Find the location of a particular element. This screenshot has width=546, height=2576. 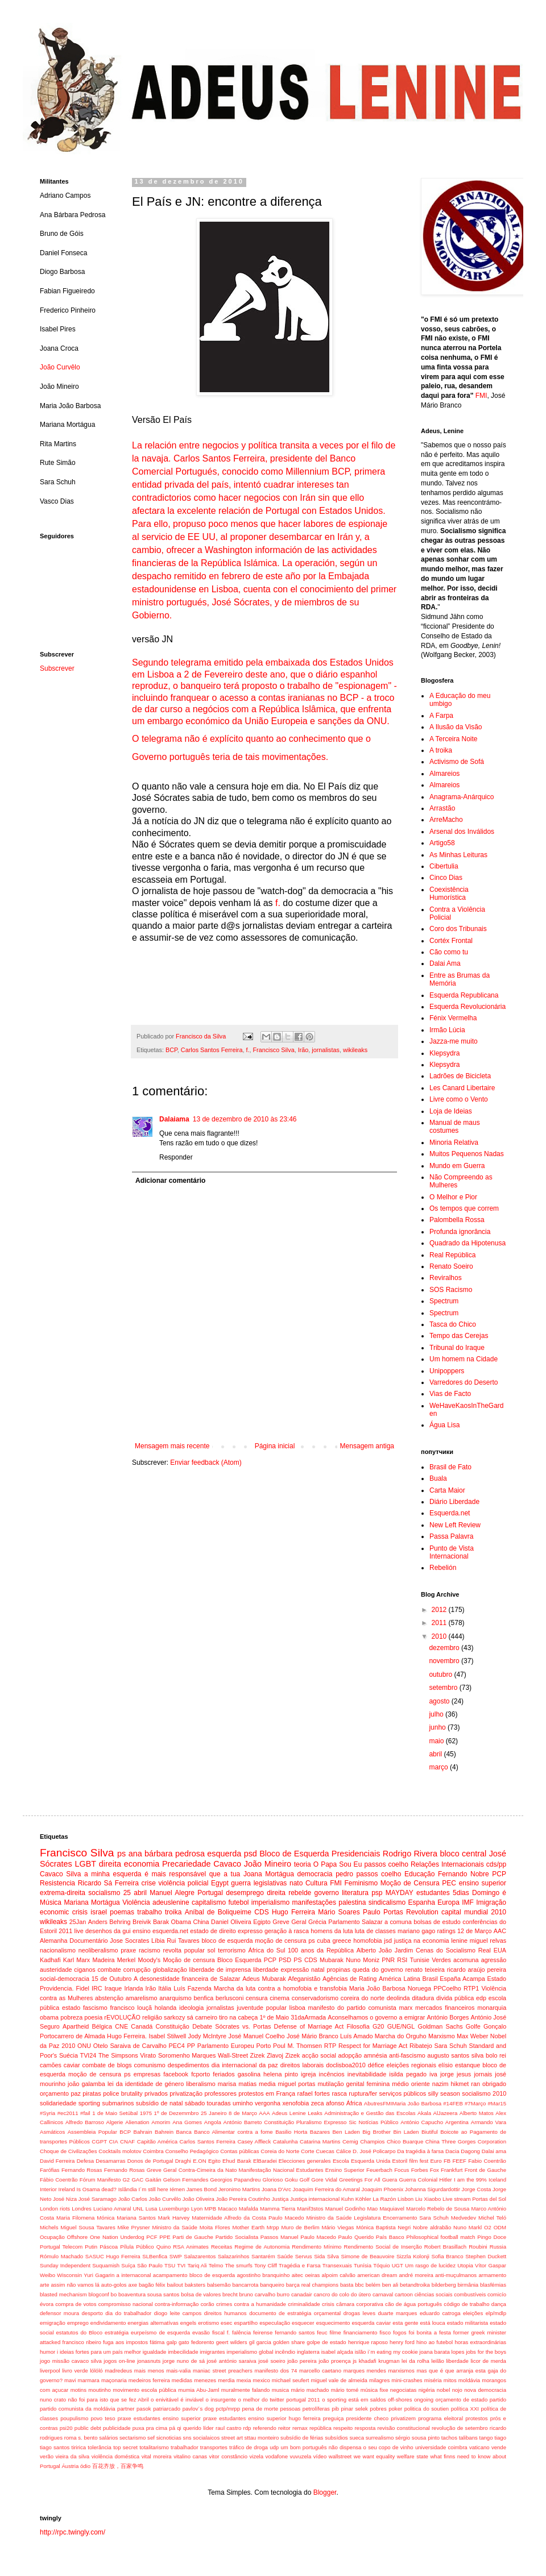

bailout is located at coordinates (175, 2285).